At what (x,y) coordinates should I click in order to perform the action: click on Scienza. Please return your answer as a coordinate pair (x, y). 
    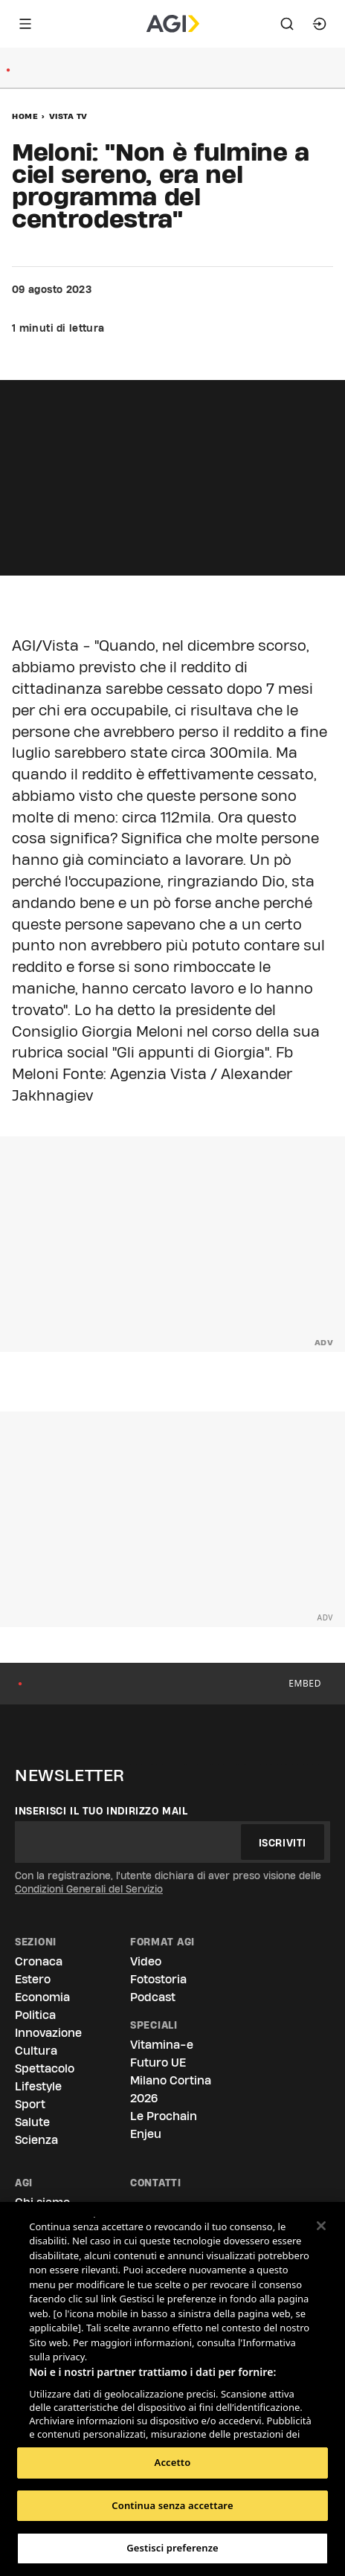
    Looking at the image, I should click on (36, 2140).